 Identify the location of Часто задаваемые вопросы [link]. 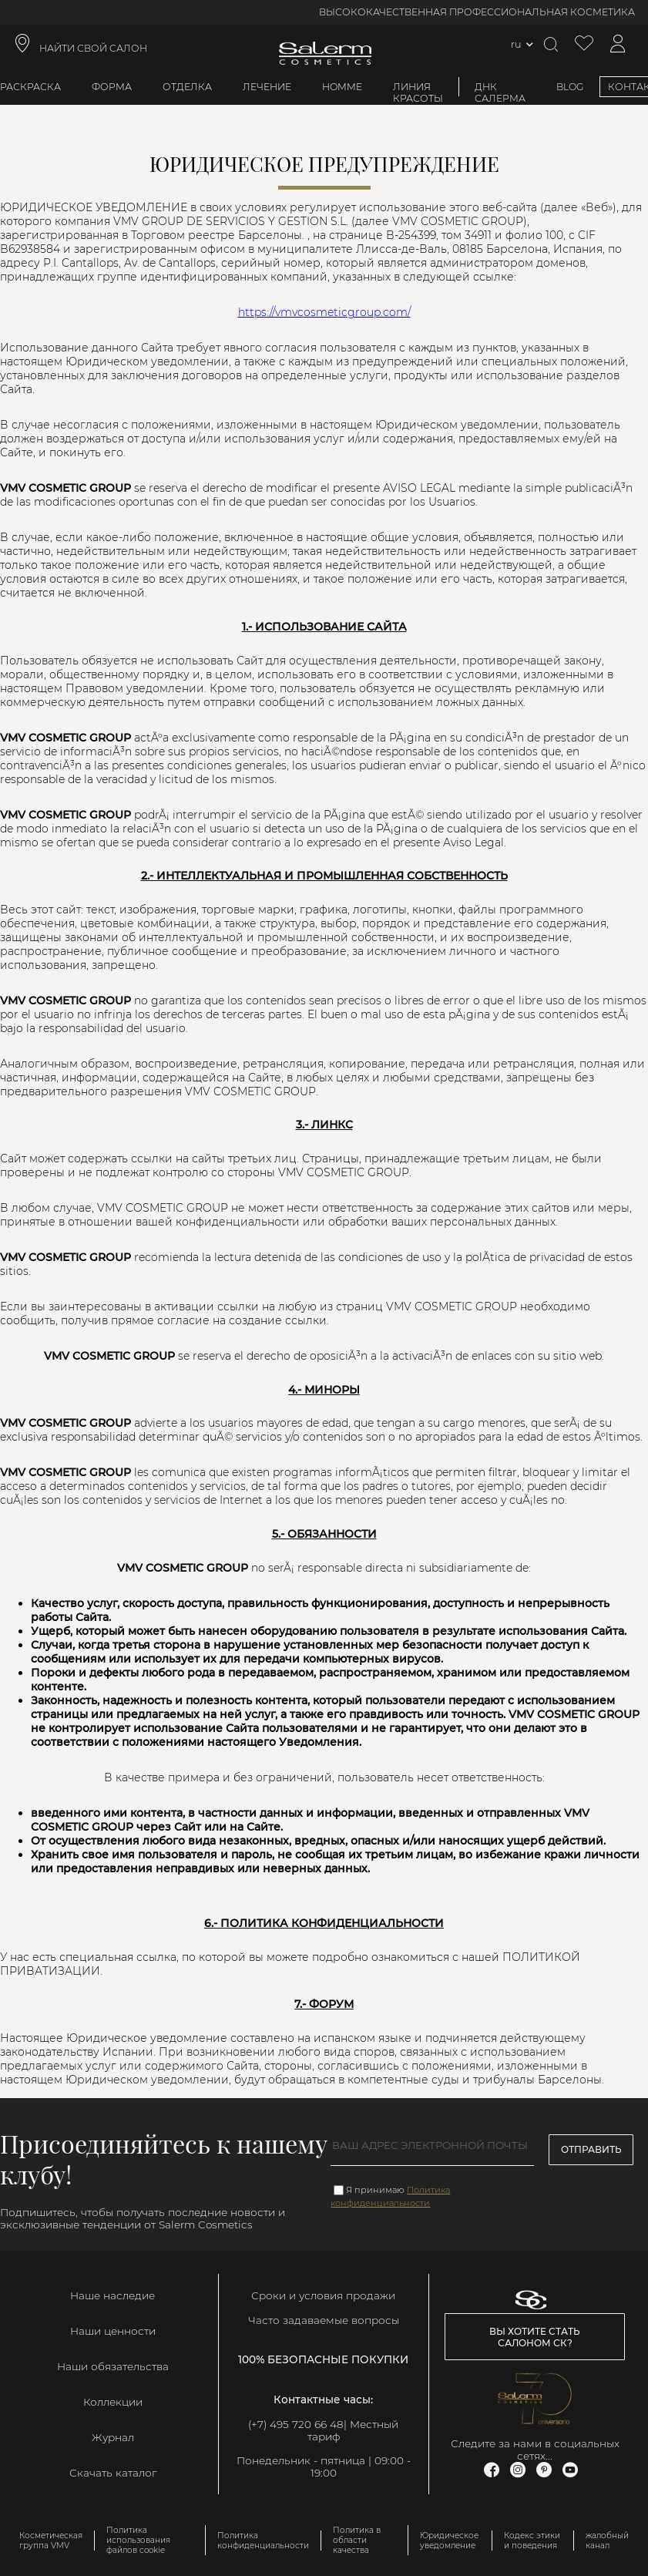
(323, 2320).